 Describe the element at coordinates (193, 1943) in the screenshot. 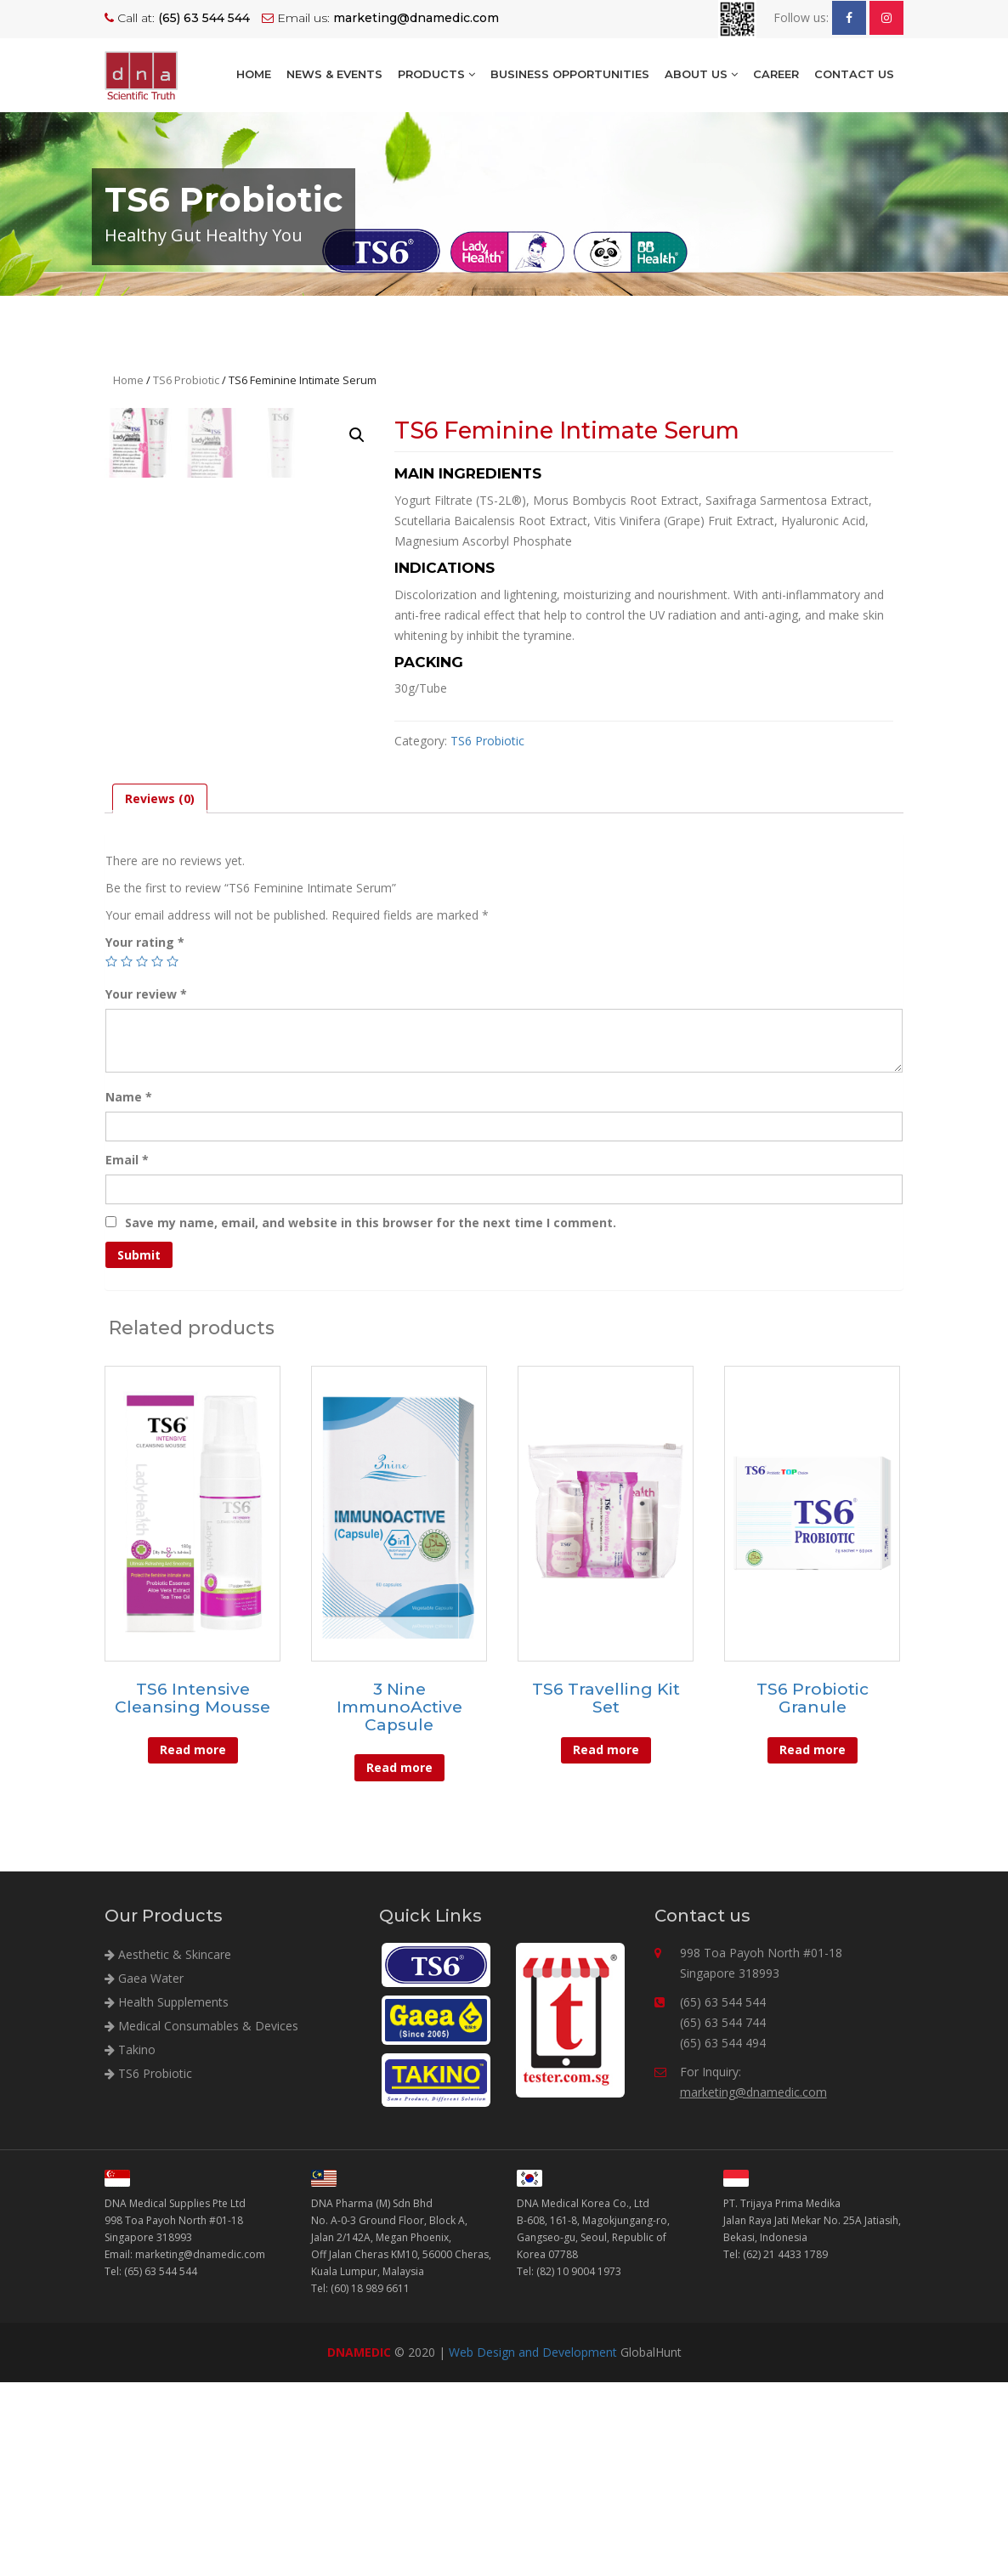

I see `Read more [Read more about “TS6 Intensive Cleansing Mousse”]` at that location.